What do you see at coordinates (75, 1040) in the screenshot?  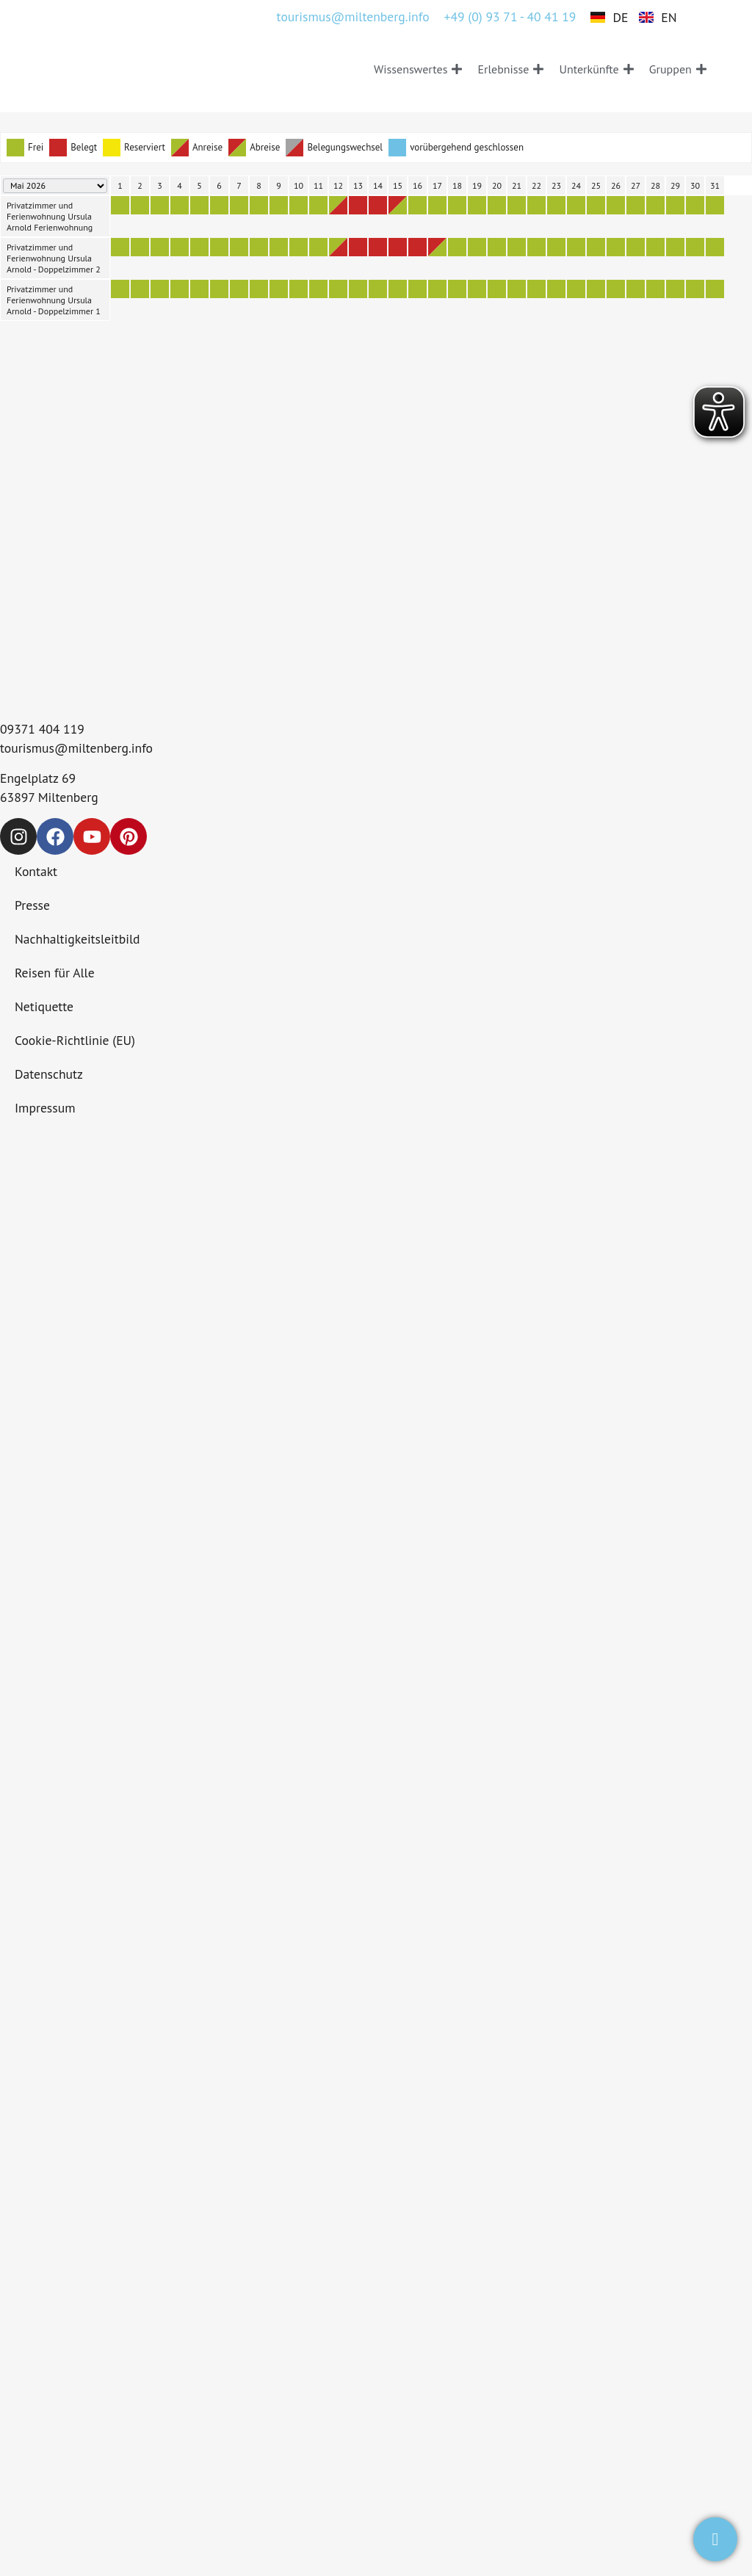 I see `Cookie-Richtlinie (EU)` at bounding box center [75, 1040].